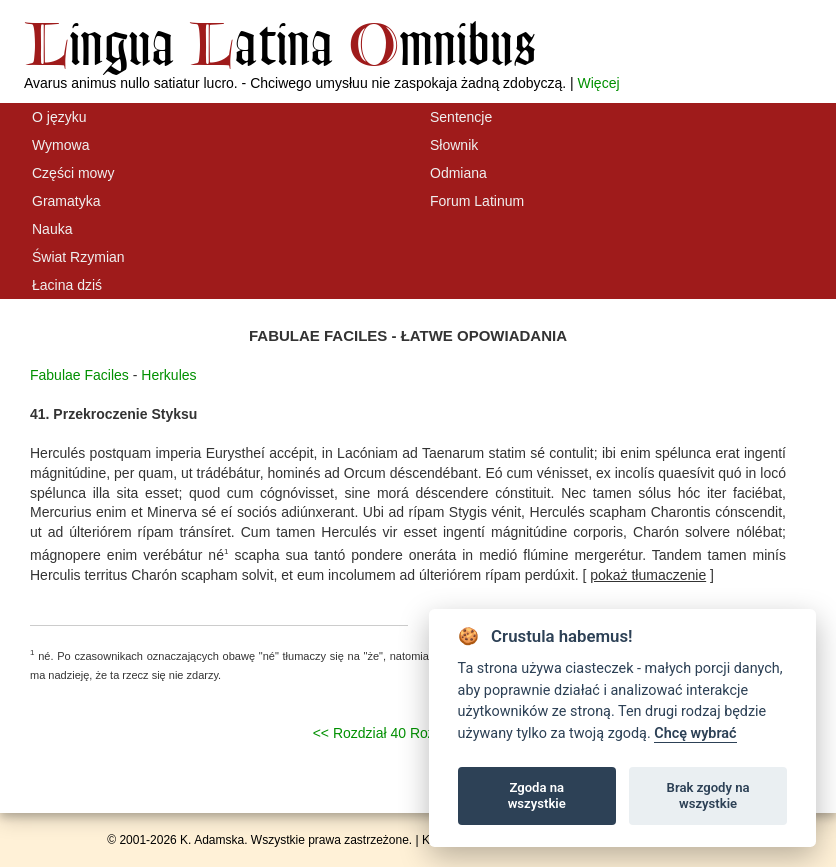  Describe the element at coordinates (648, 575) in the screenshot. I see `[ ]` at that location.